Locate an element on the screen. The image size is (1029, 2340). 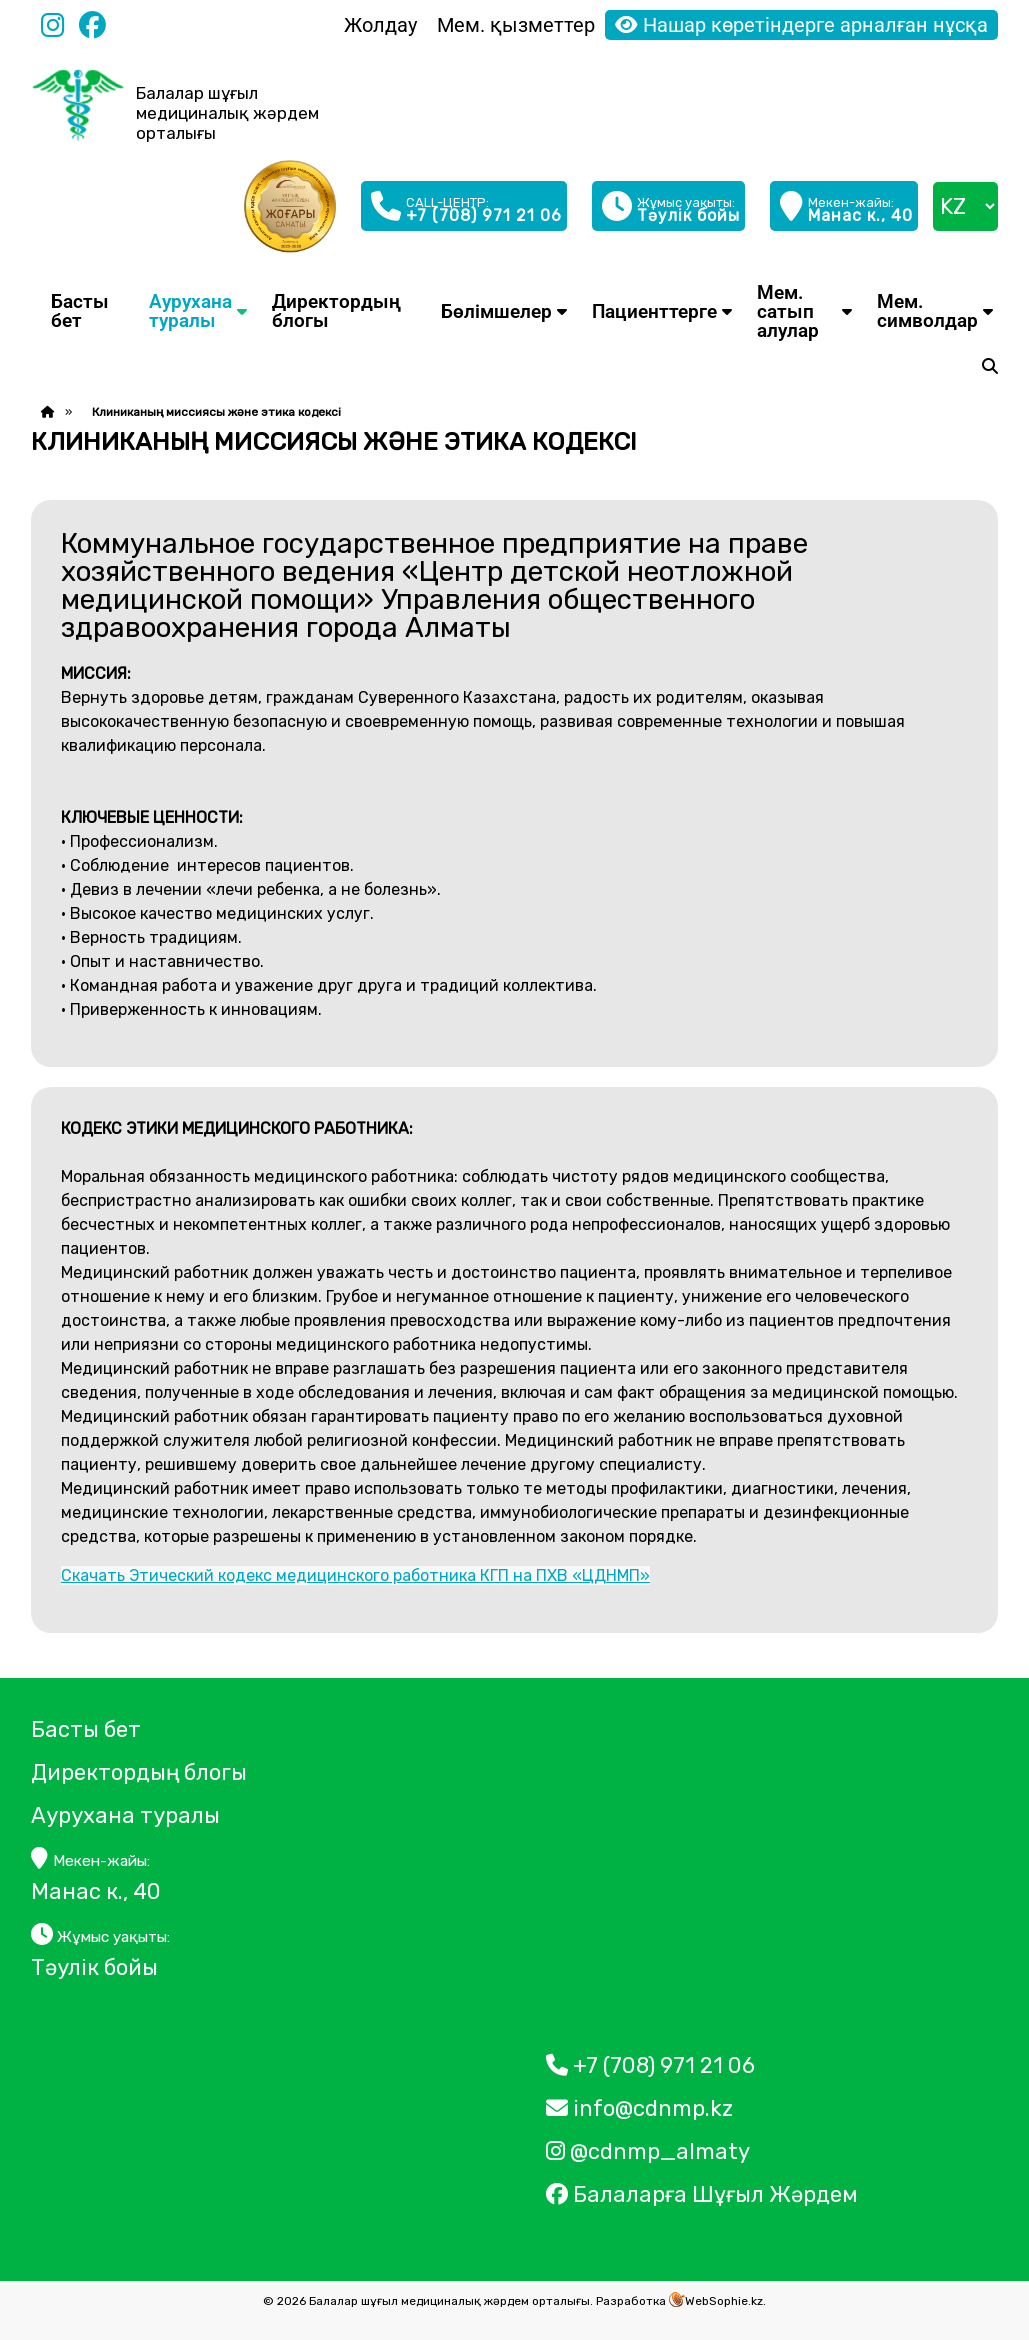
Пациенттерге is located at coordinates (654, 311).